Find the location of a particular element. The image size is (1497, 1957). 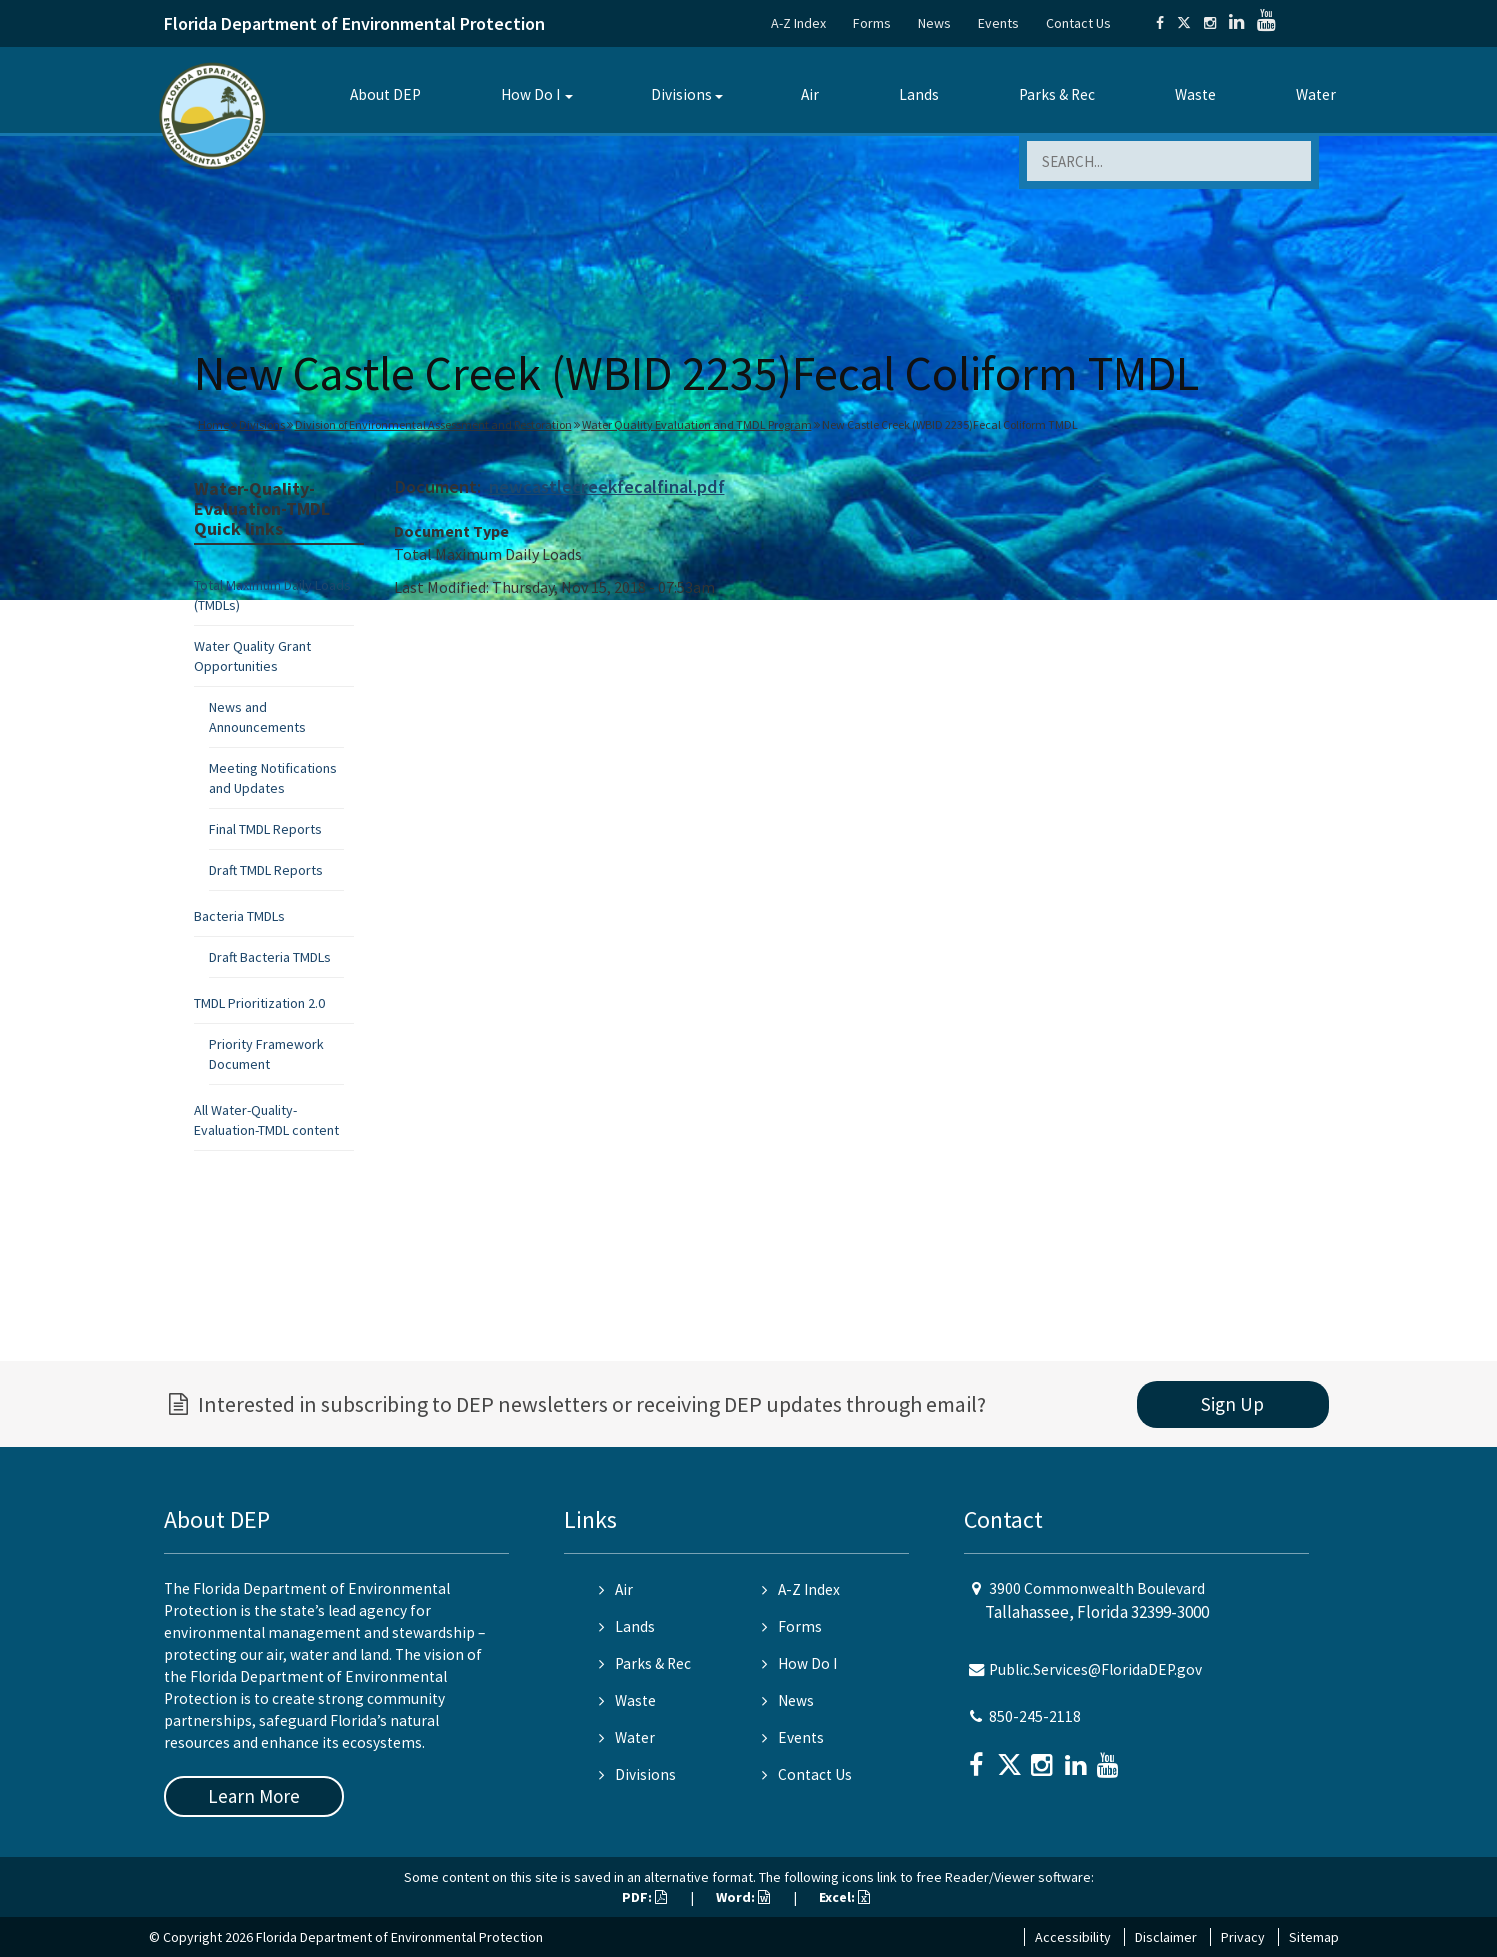

Accessibility is located at coordinates (1073, 1937).